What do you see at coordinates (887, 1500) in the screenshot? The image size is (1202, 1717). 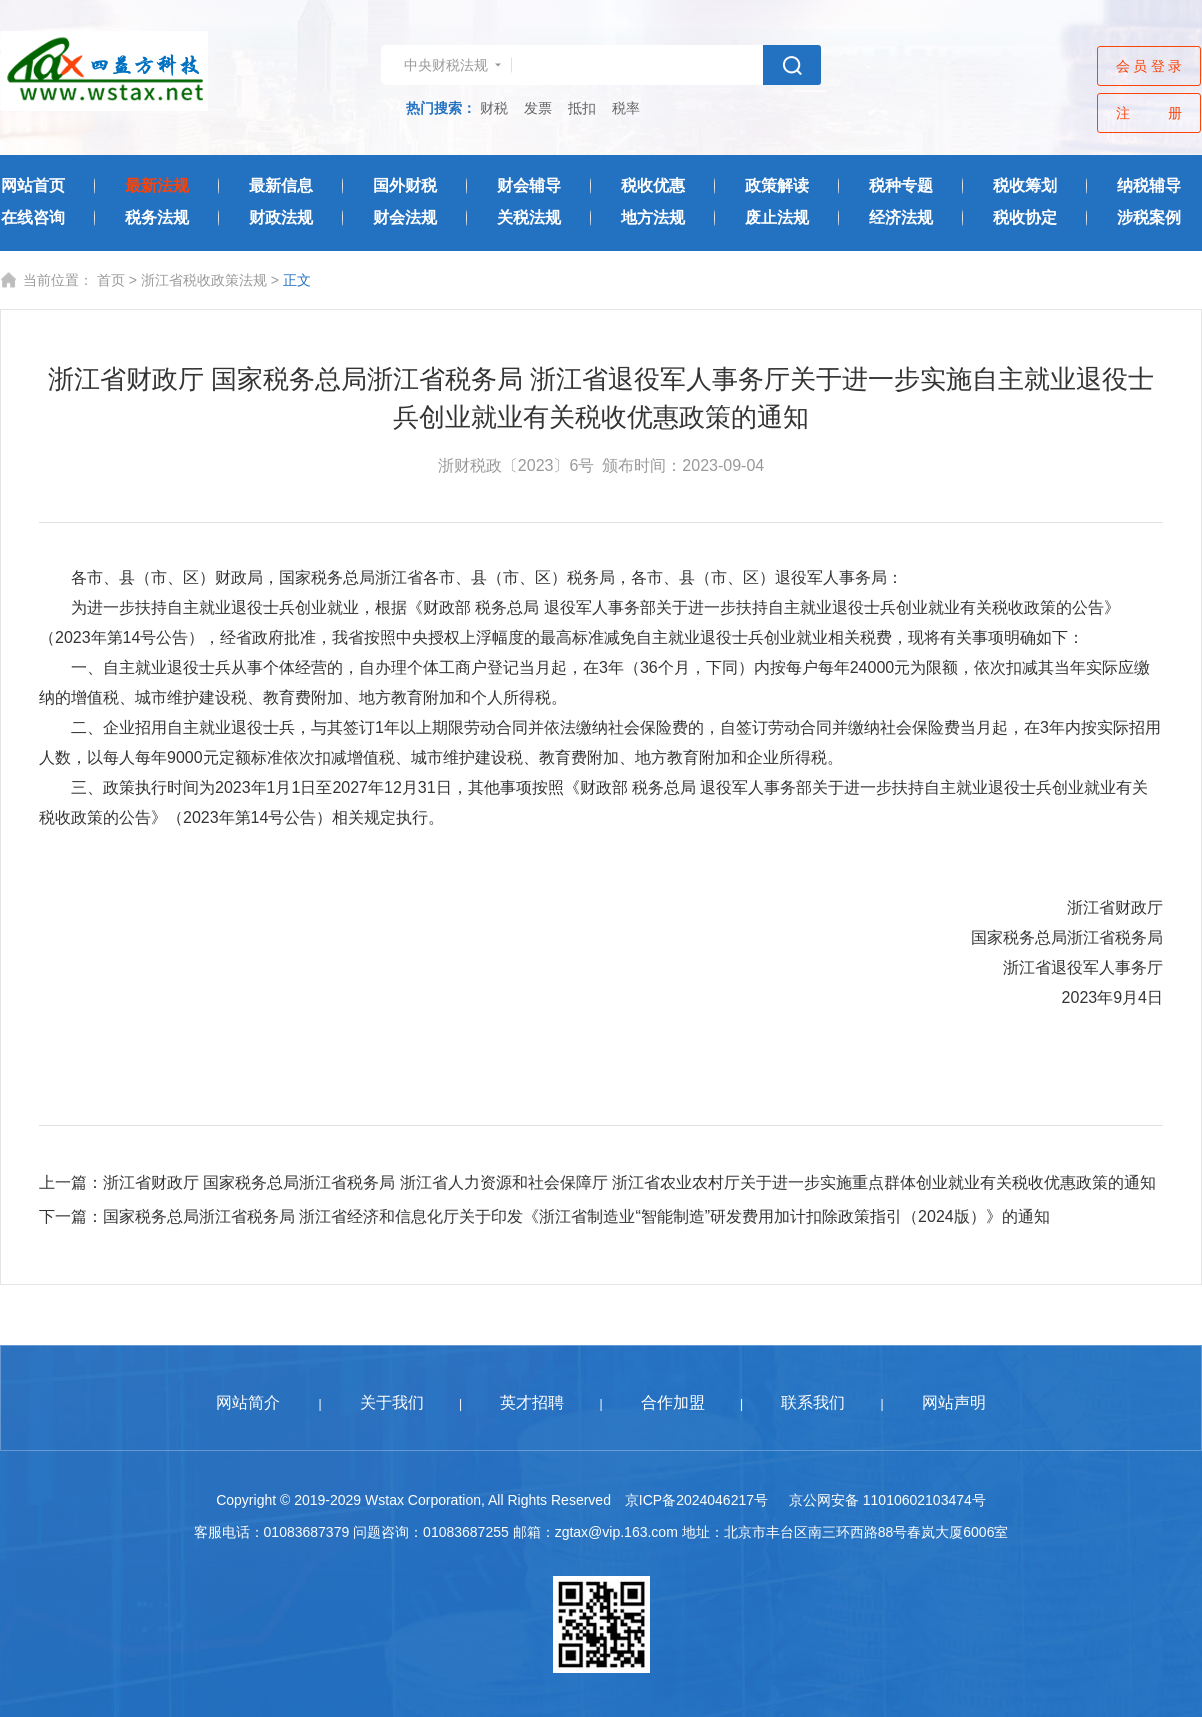 I see `京公网安备 11010602103474号` at bounding box center [887, 1500].